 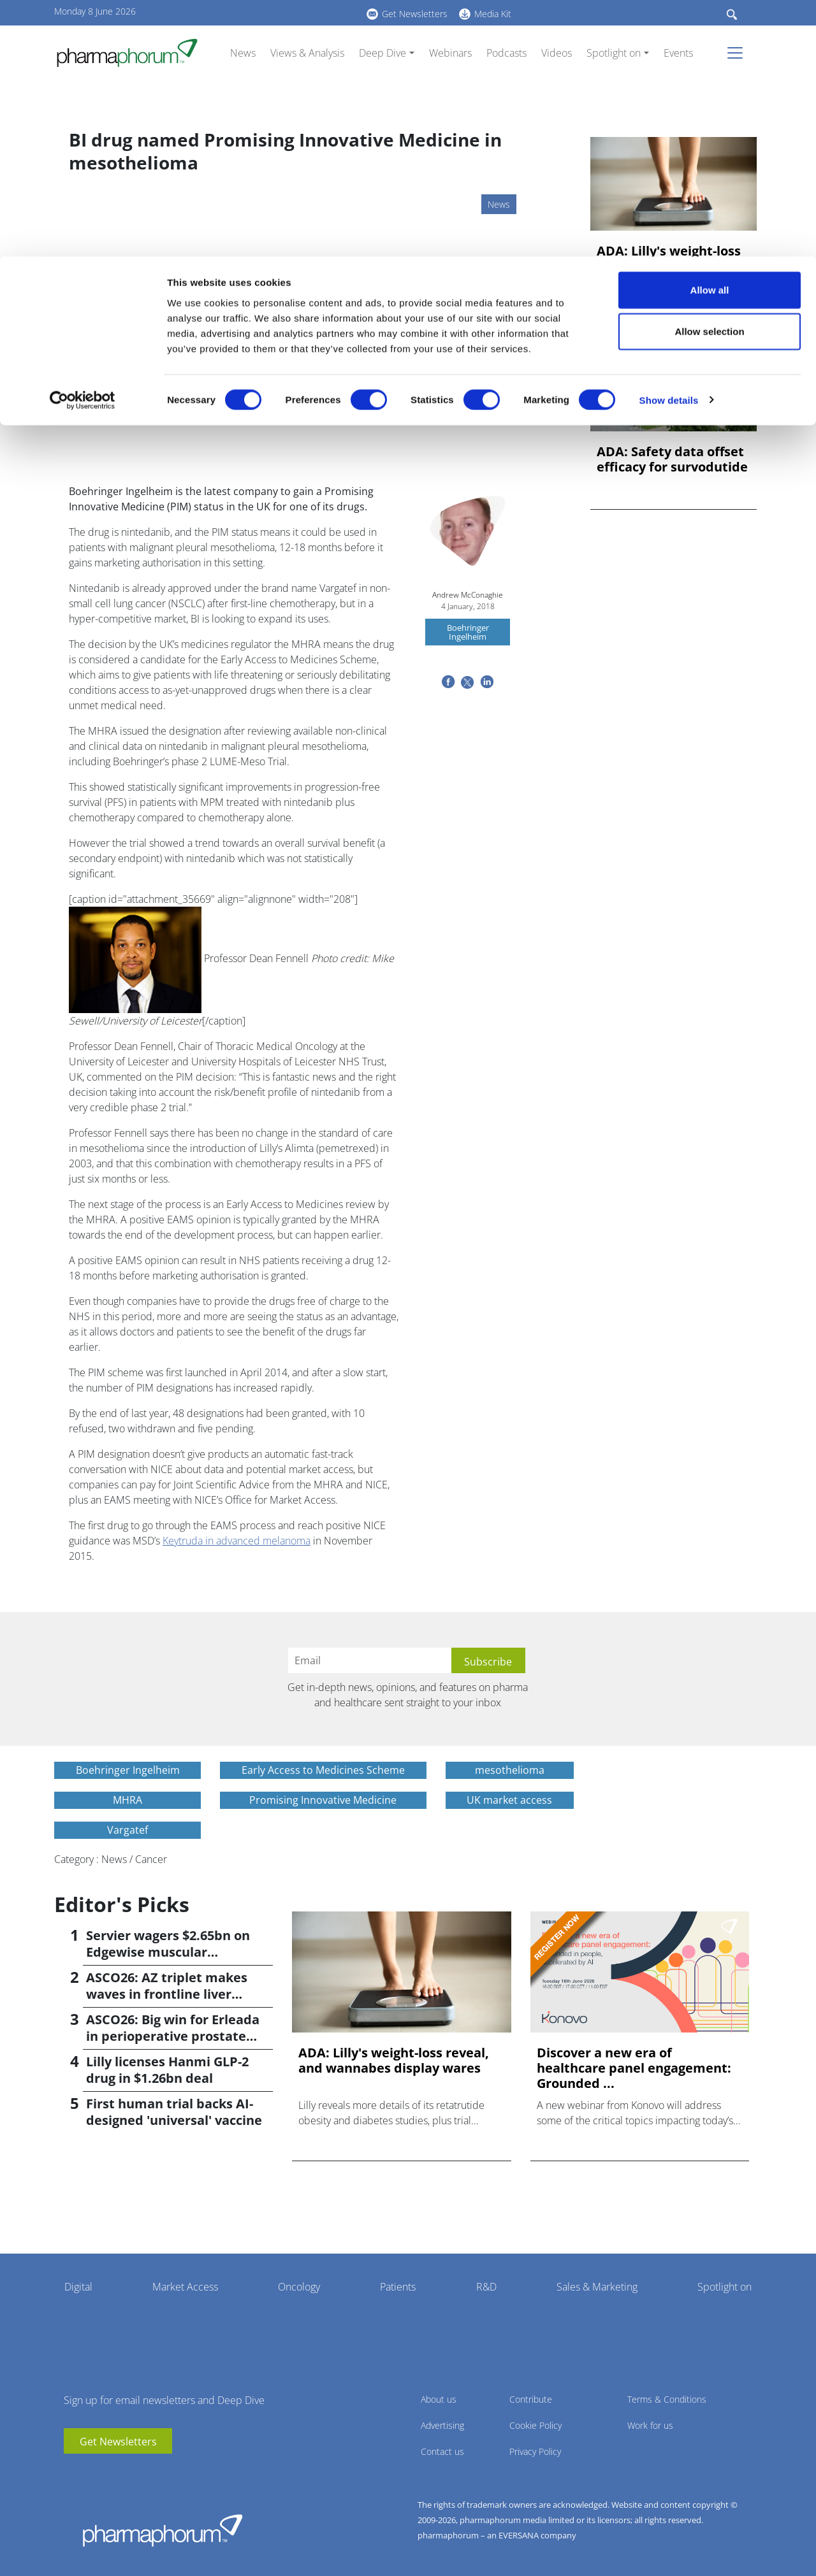 What do you see at coordinates (650, 2425) in the screenshot?
I see `Work for us` at bounding box center [650, 2425].